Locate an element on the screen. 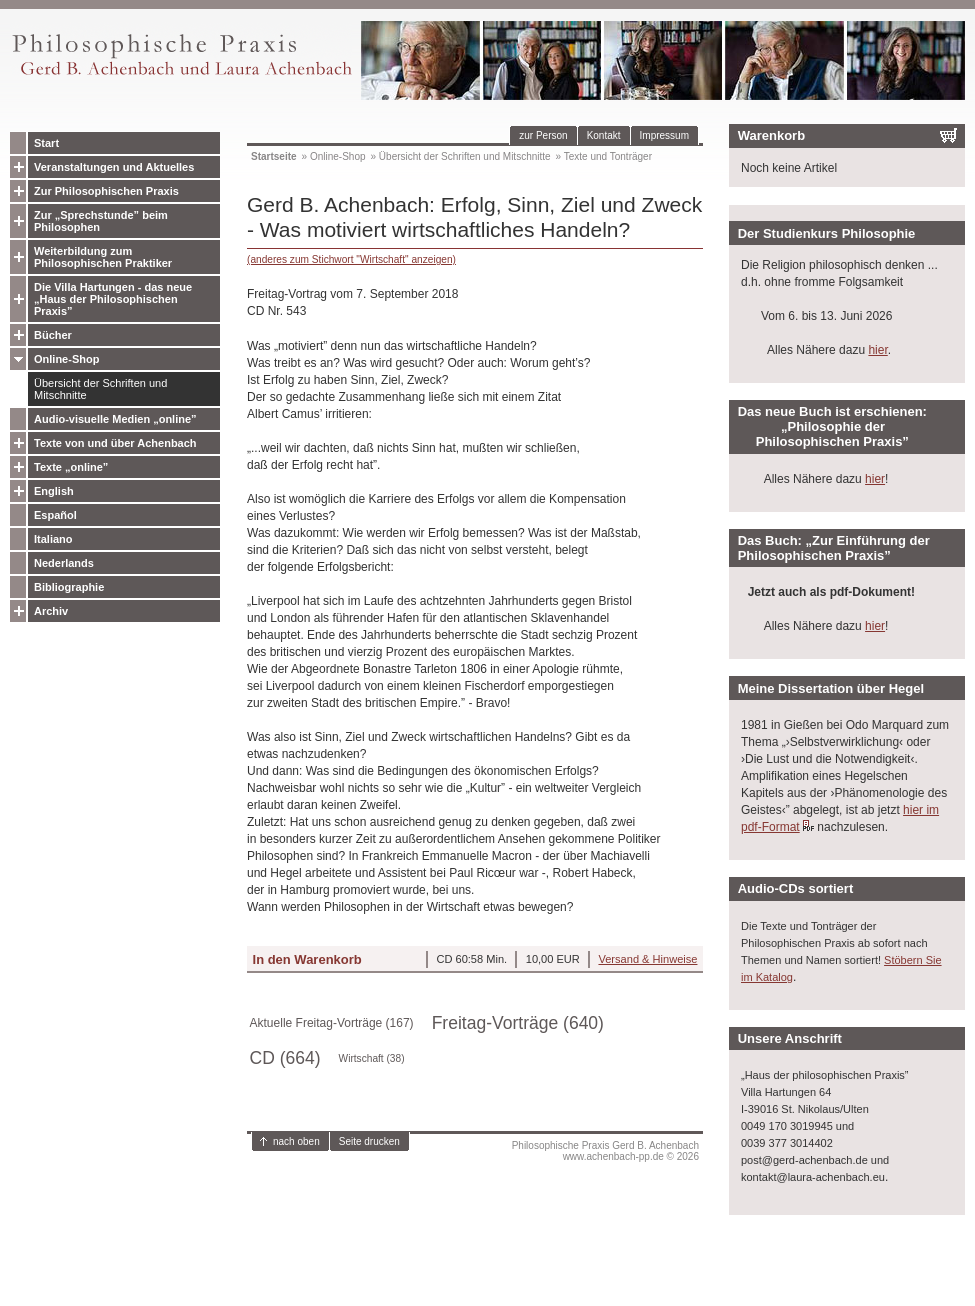 The image size is (975, 1306). Bibliographie is located at coordinates (69, 587).